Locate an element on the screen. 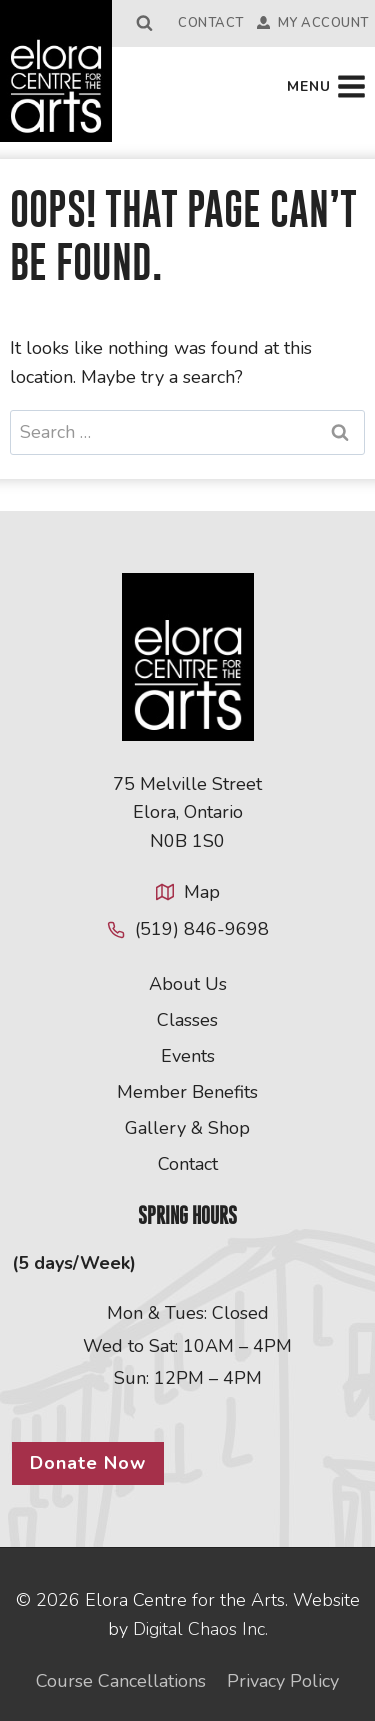 The image size is (375, 1721). Classes is located at coordinates (187, 1020).